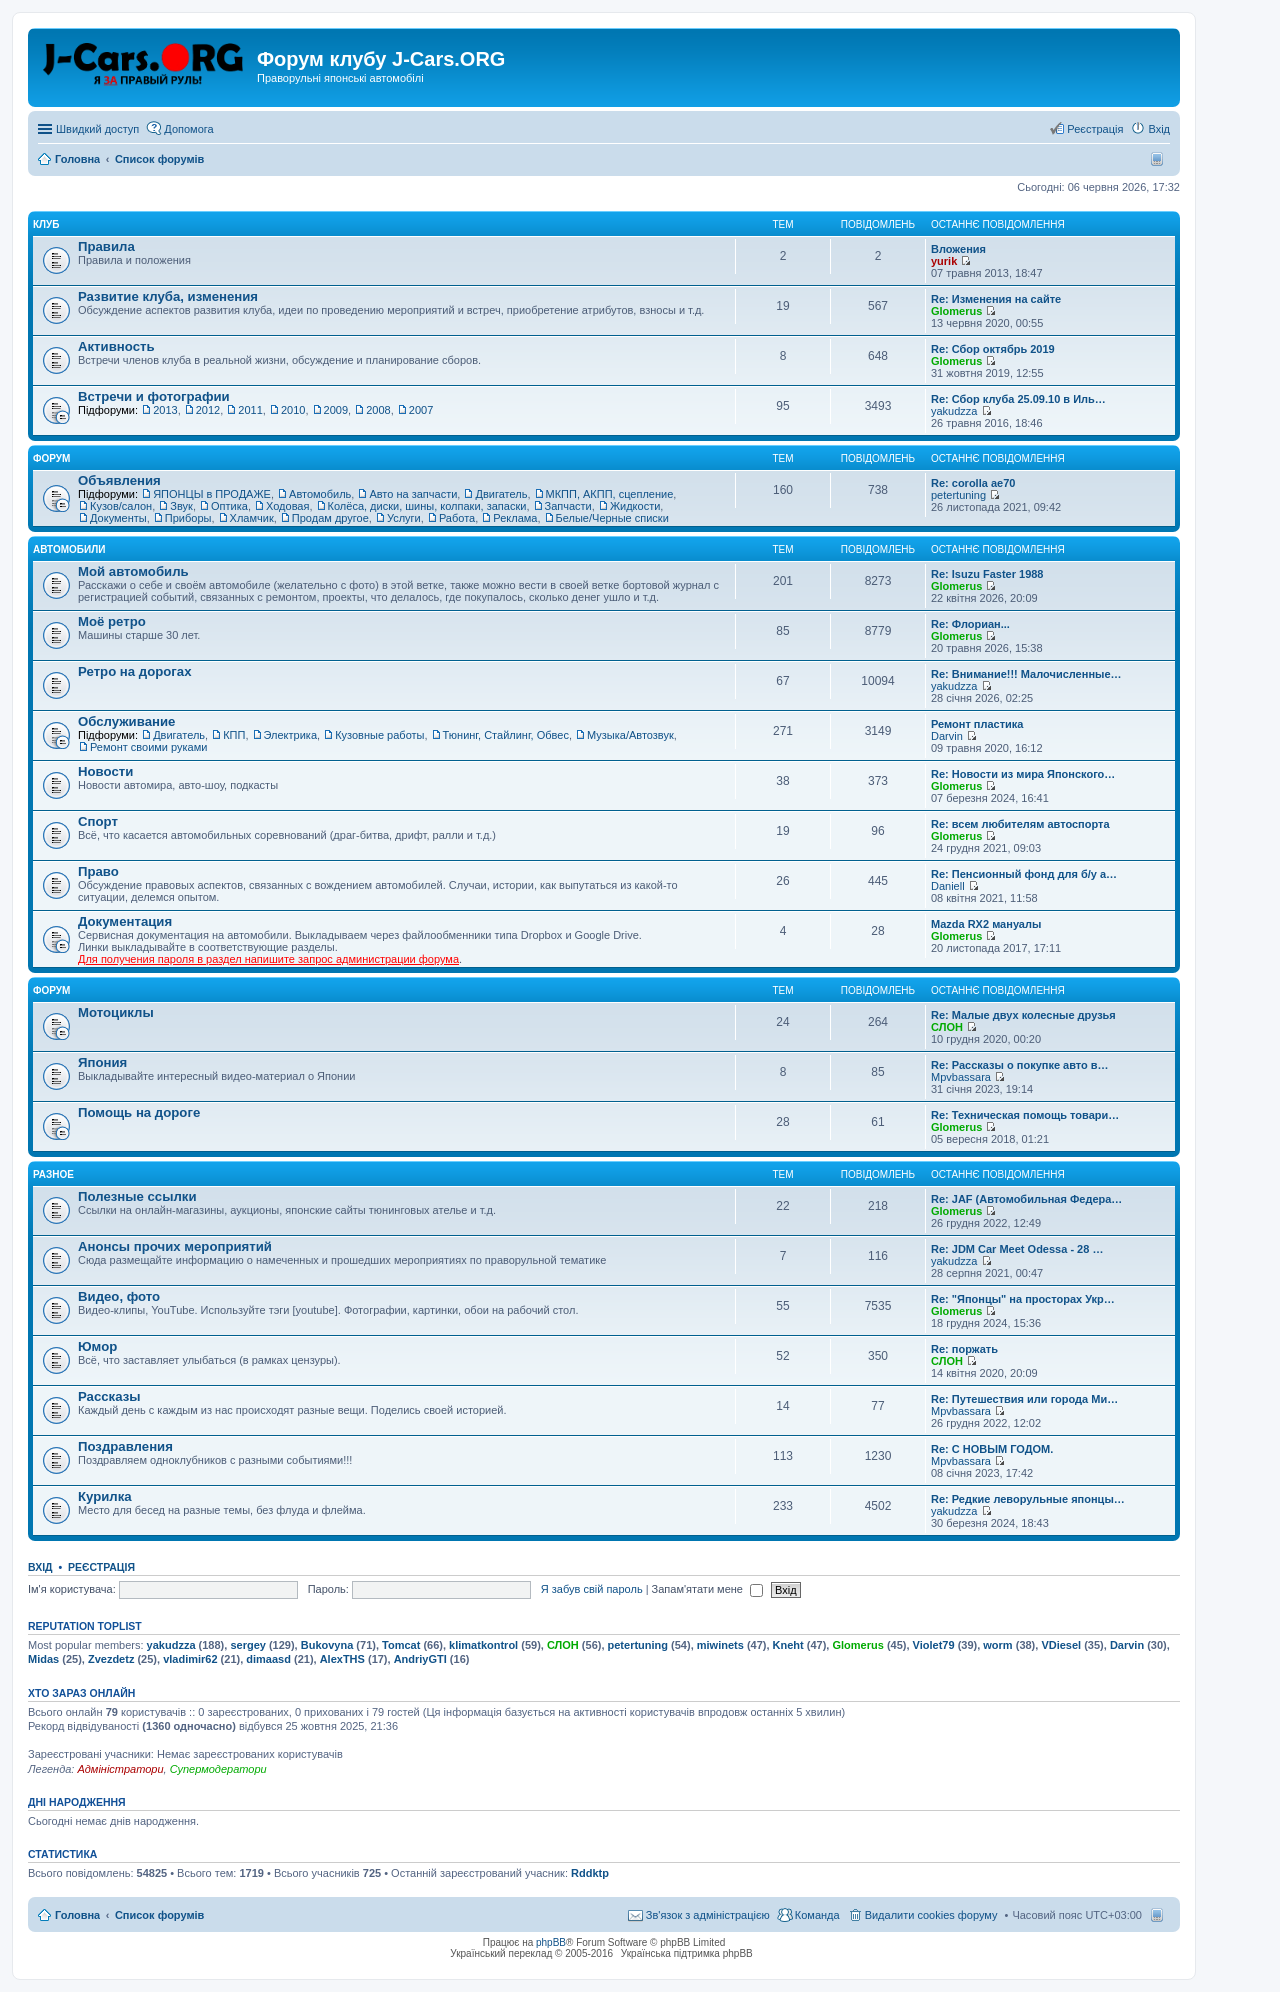 Image resolution: width=1280 pixels, height=1992 pixels. What do you see at coordinates (135, 671) in the screenshot?
I see `Ретро на дорогах` at bounding box center [135, 671].